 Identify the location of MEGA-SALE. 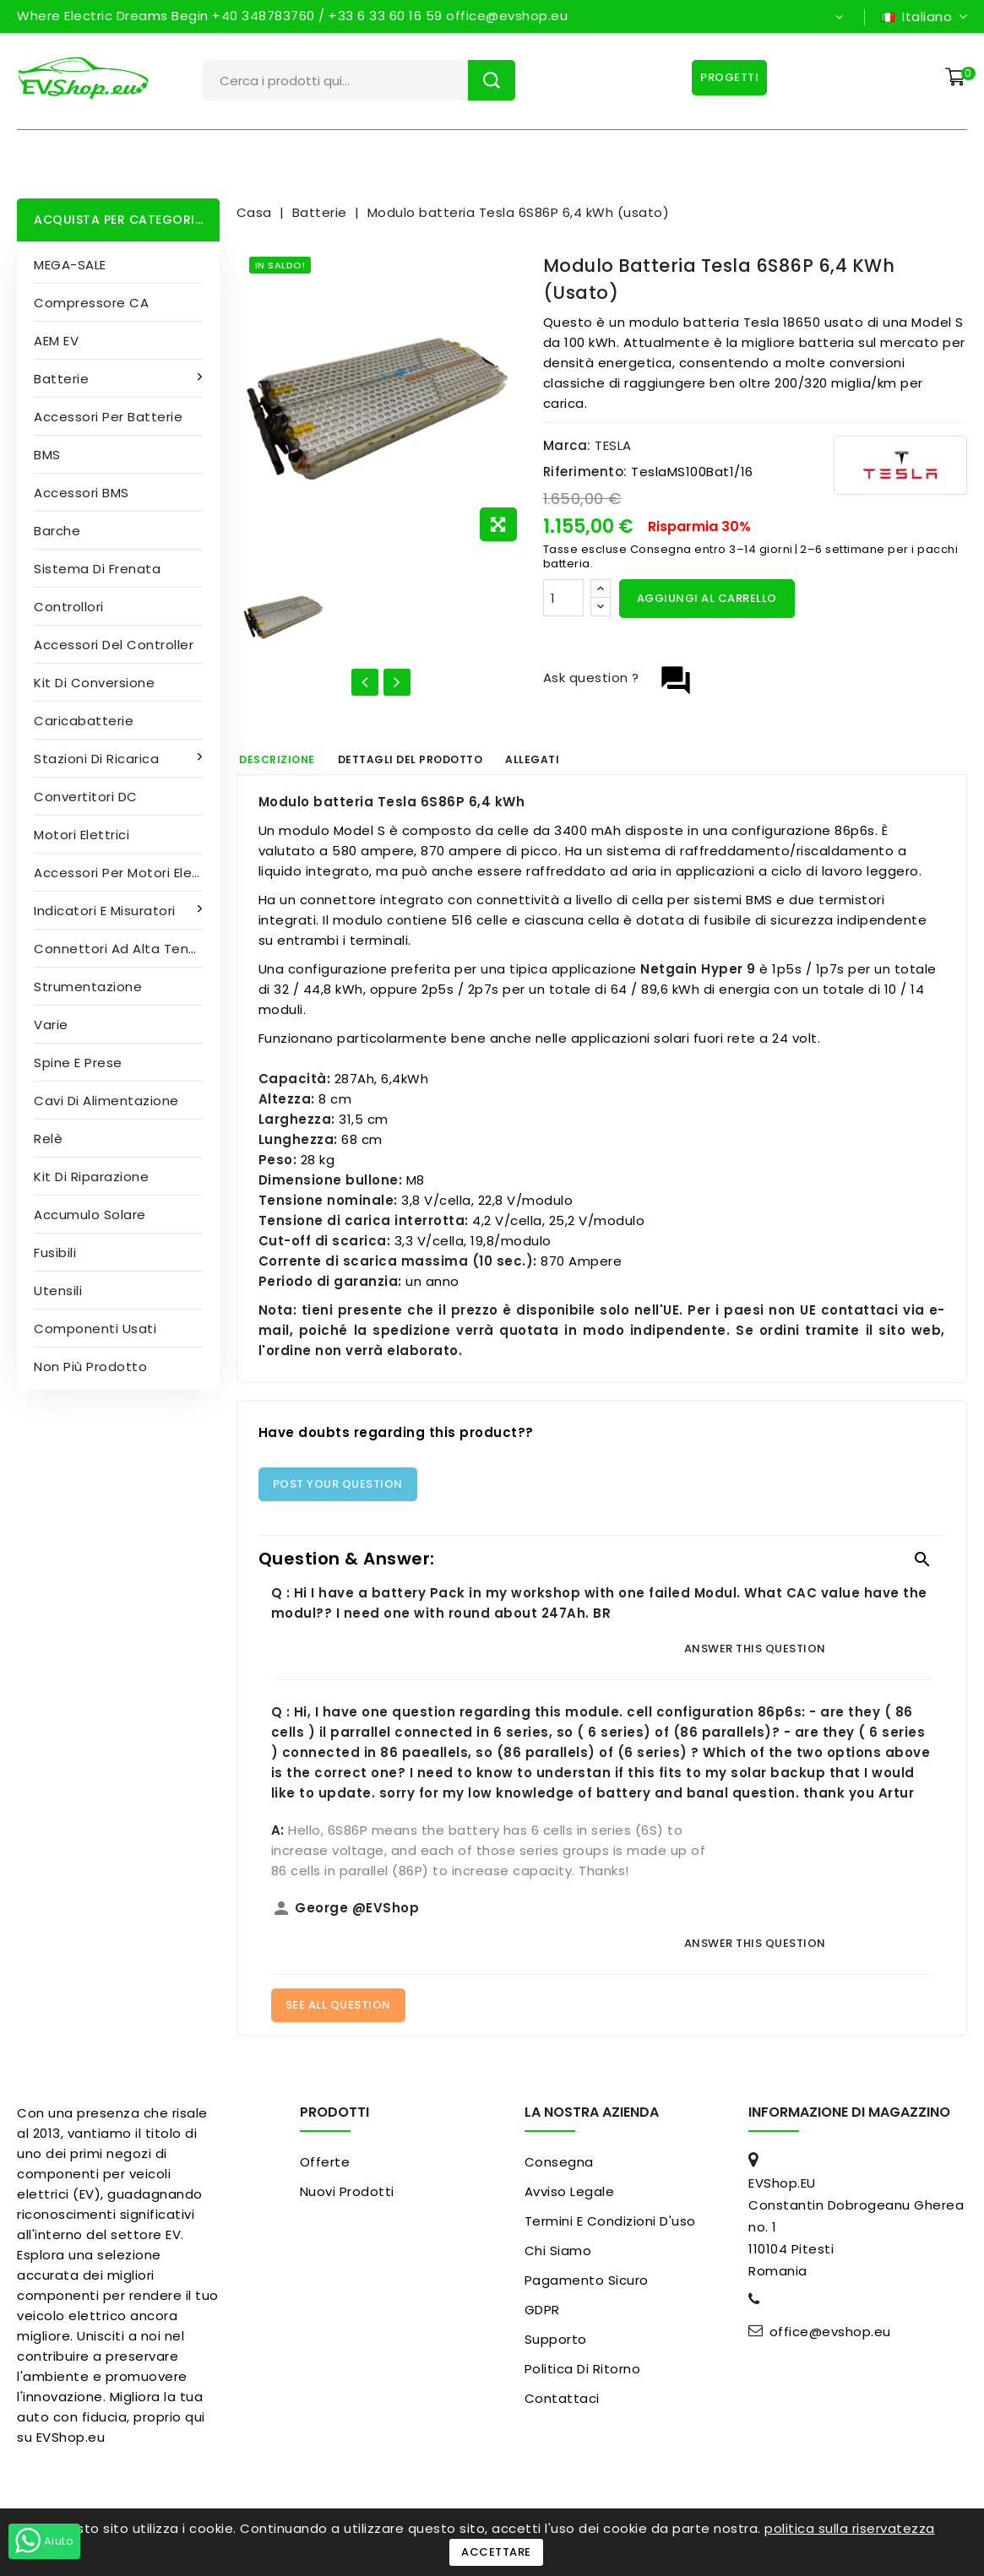
(70, 265).